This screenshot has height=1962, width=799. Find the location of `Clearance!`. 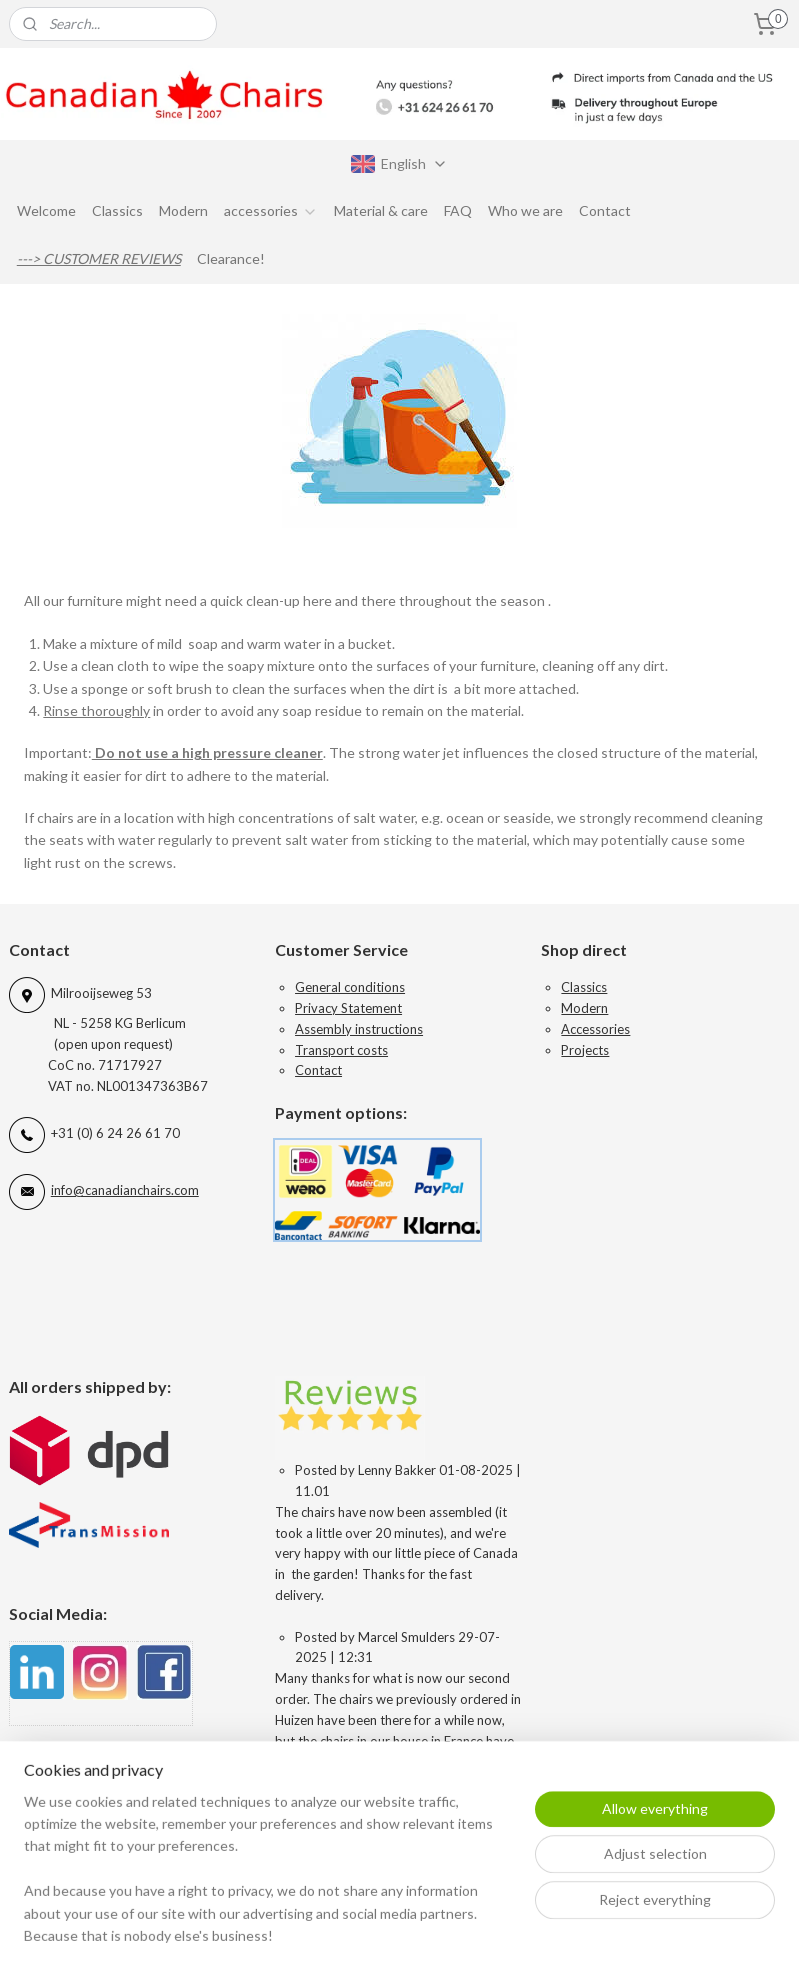

Clearance! is located at coordinates (231, 258).